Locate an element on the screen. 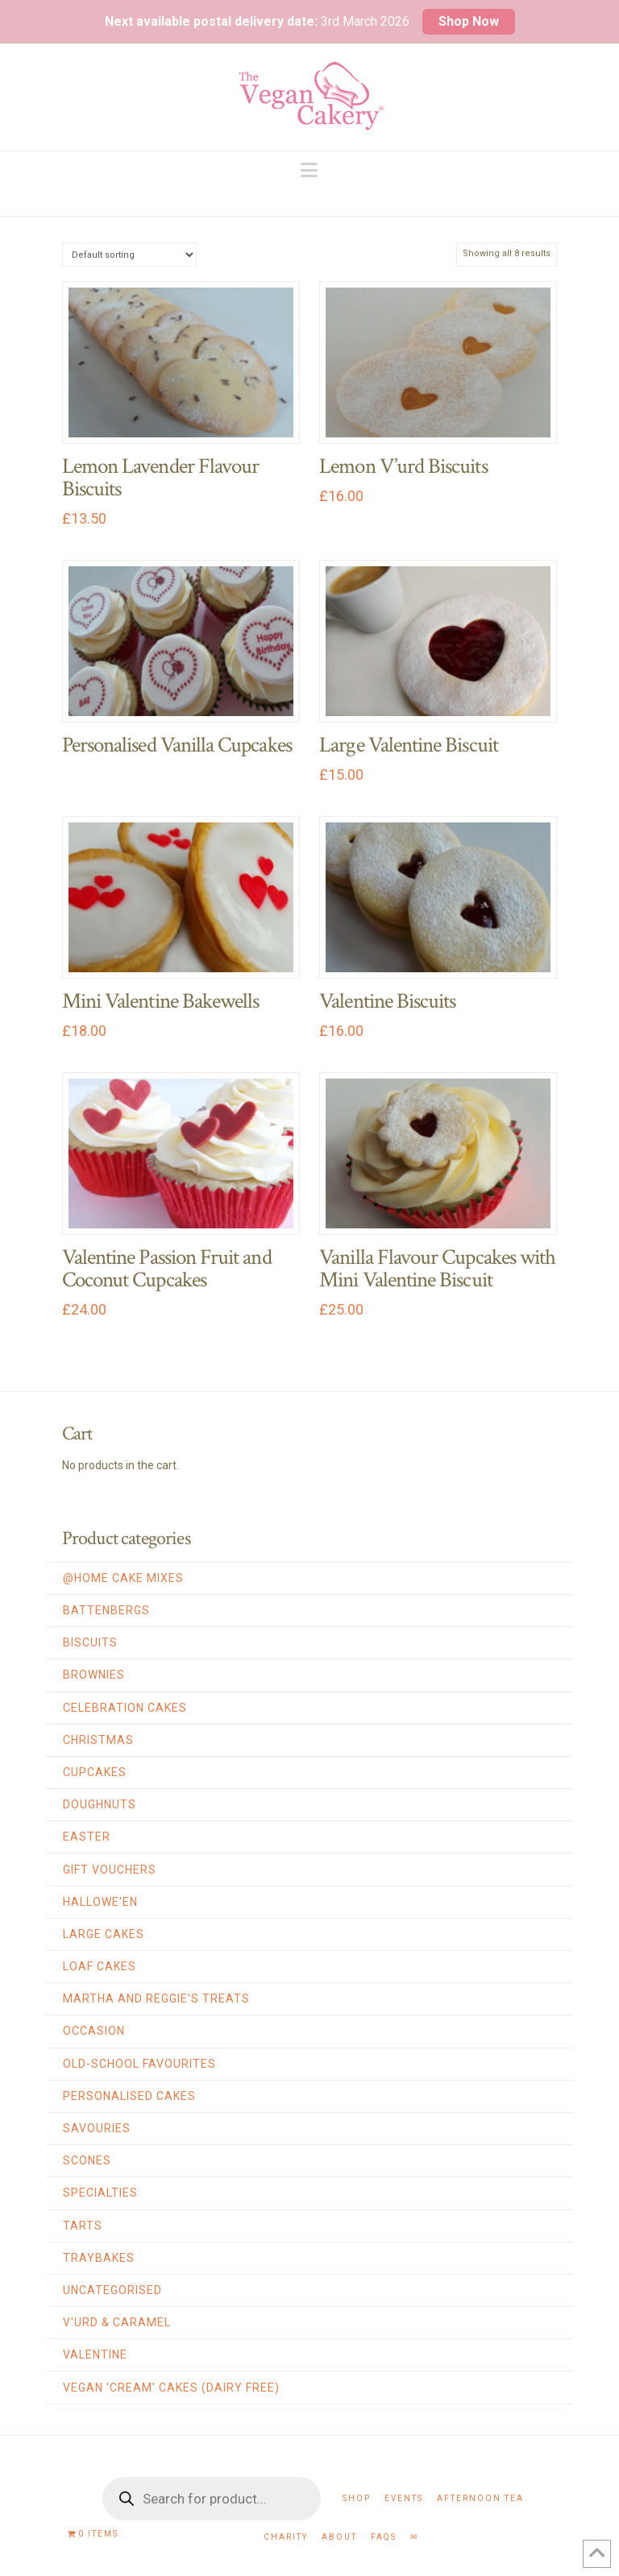  Tarts is located at coordinates (82, 2225).